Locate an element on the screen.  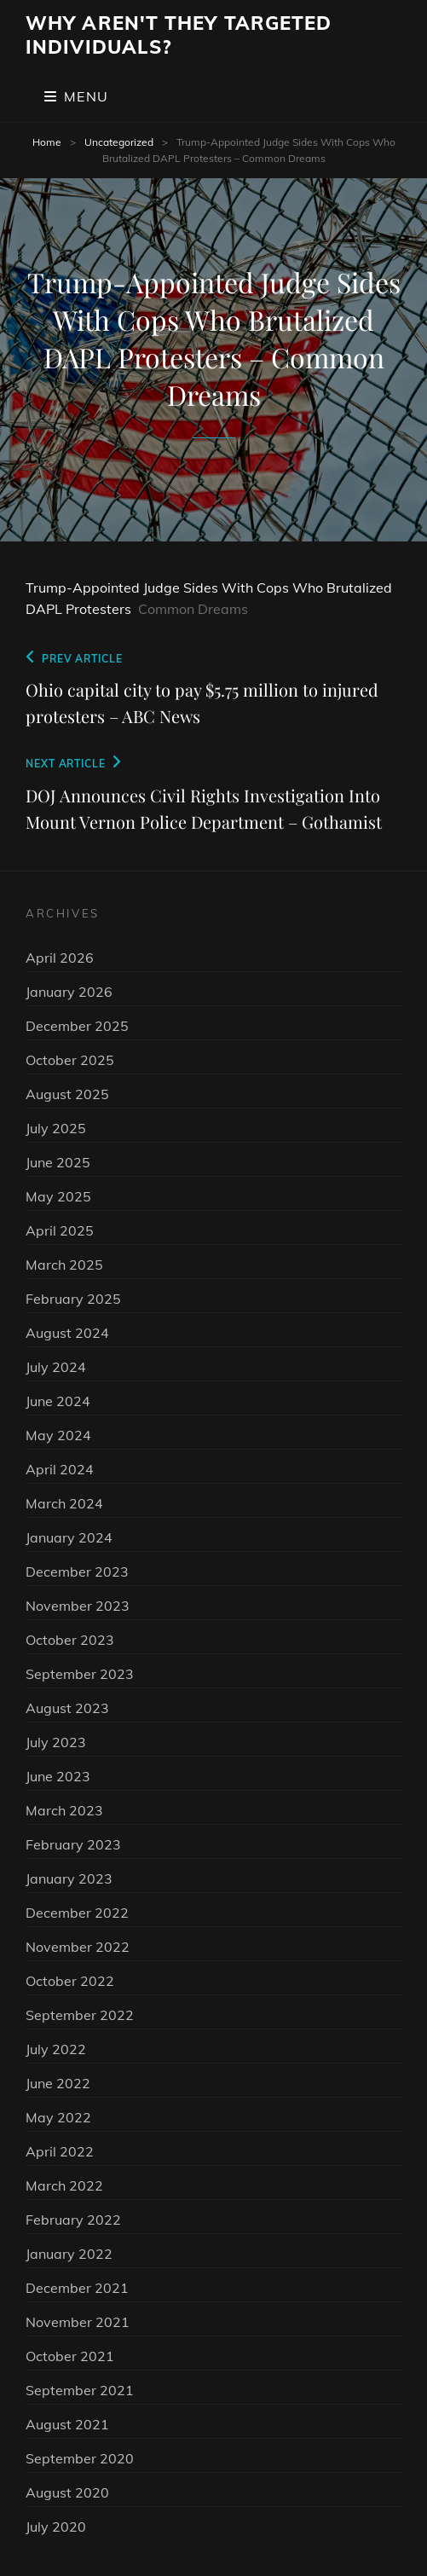
April 2025 is located at coordinates (60, 1230).